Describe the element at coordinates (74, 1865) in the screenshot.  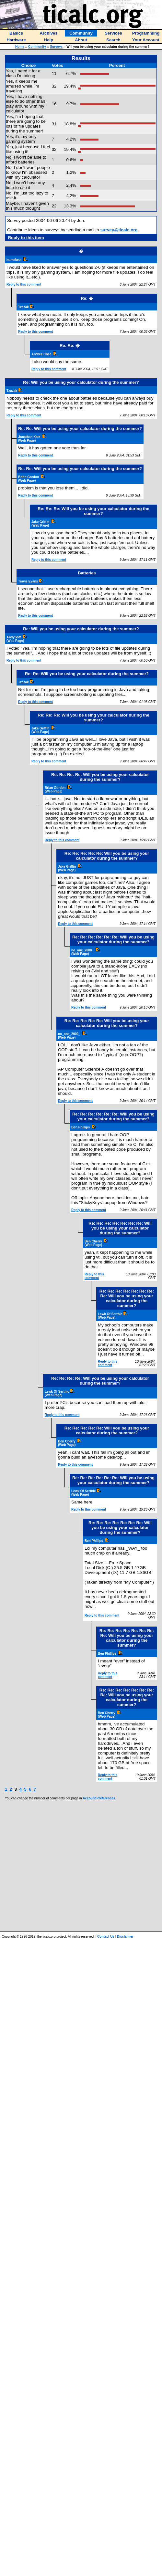
I see `[Advertisement]` at that location.